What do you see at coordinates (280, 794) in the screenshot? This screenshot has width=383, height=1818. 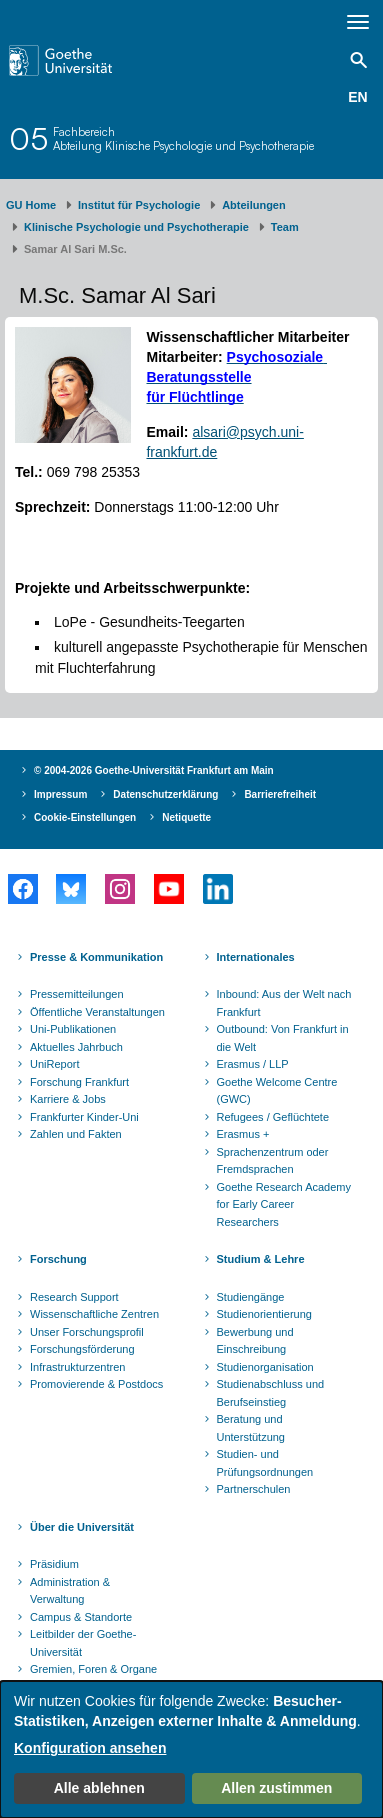 I see `Barrierefreiheit` at bounding box center [280, 794].